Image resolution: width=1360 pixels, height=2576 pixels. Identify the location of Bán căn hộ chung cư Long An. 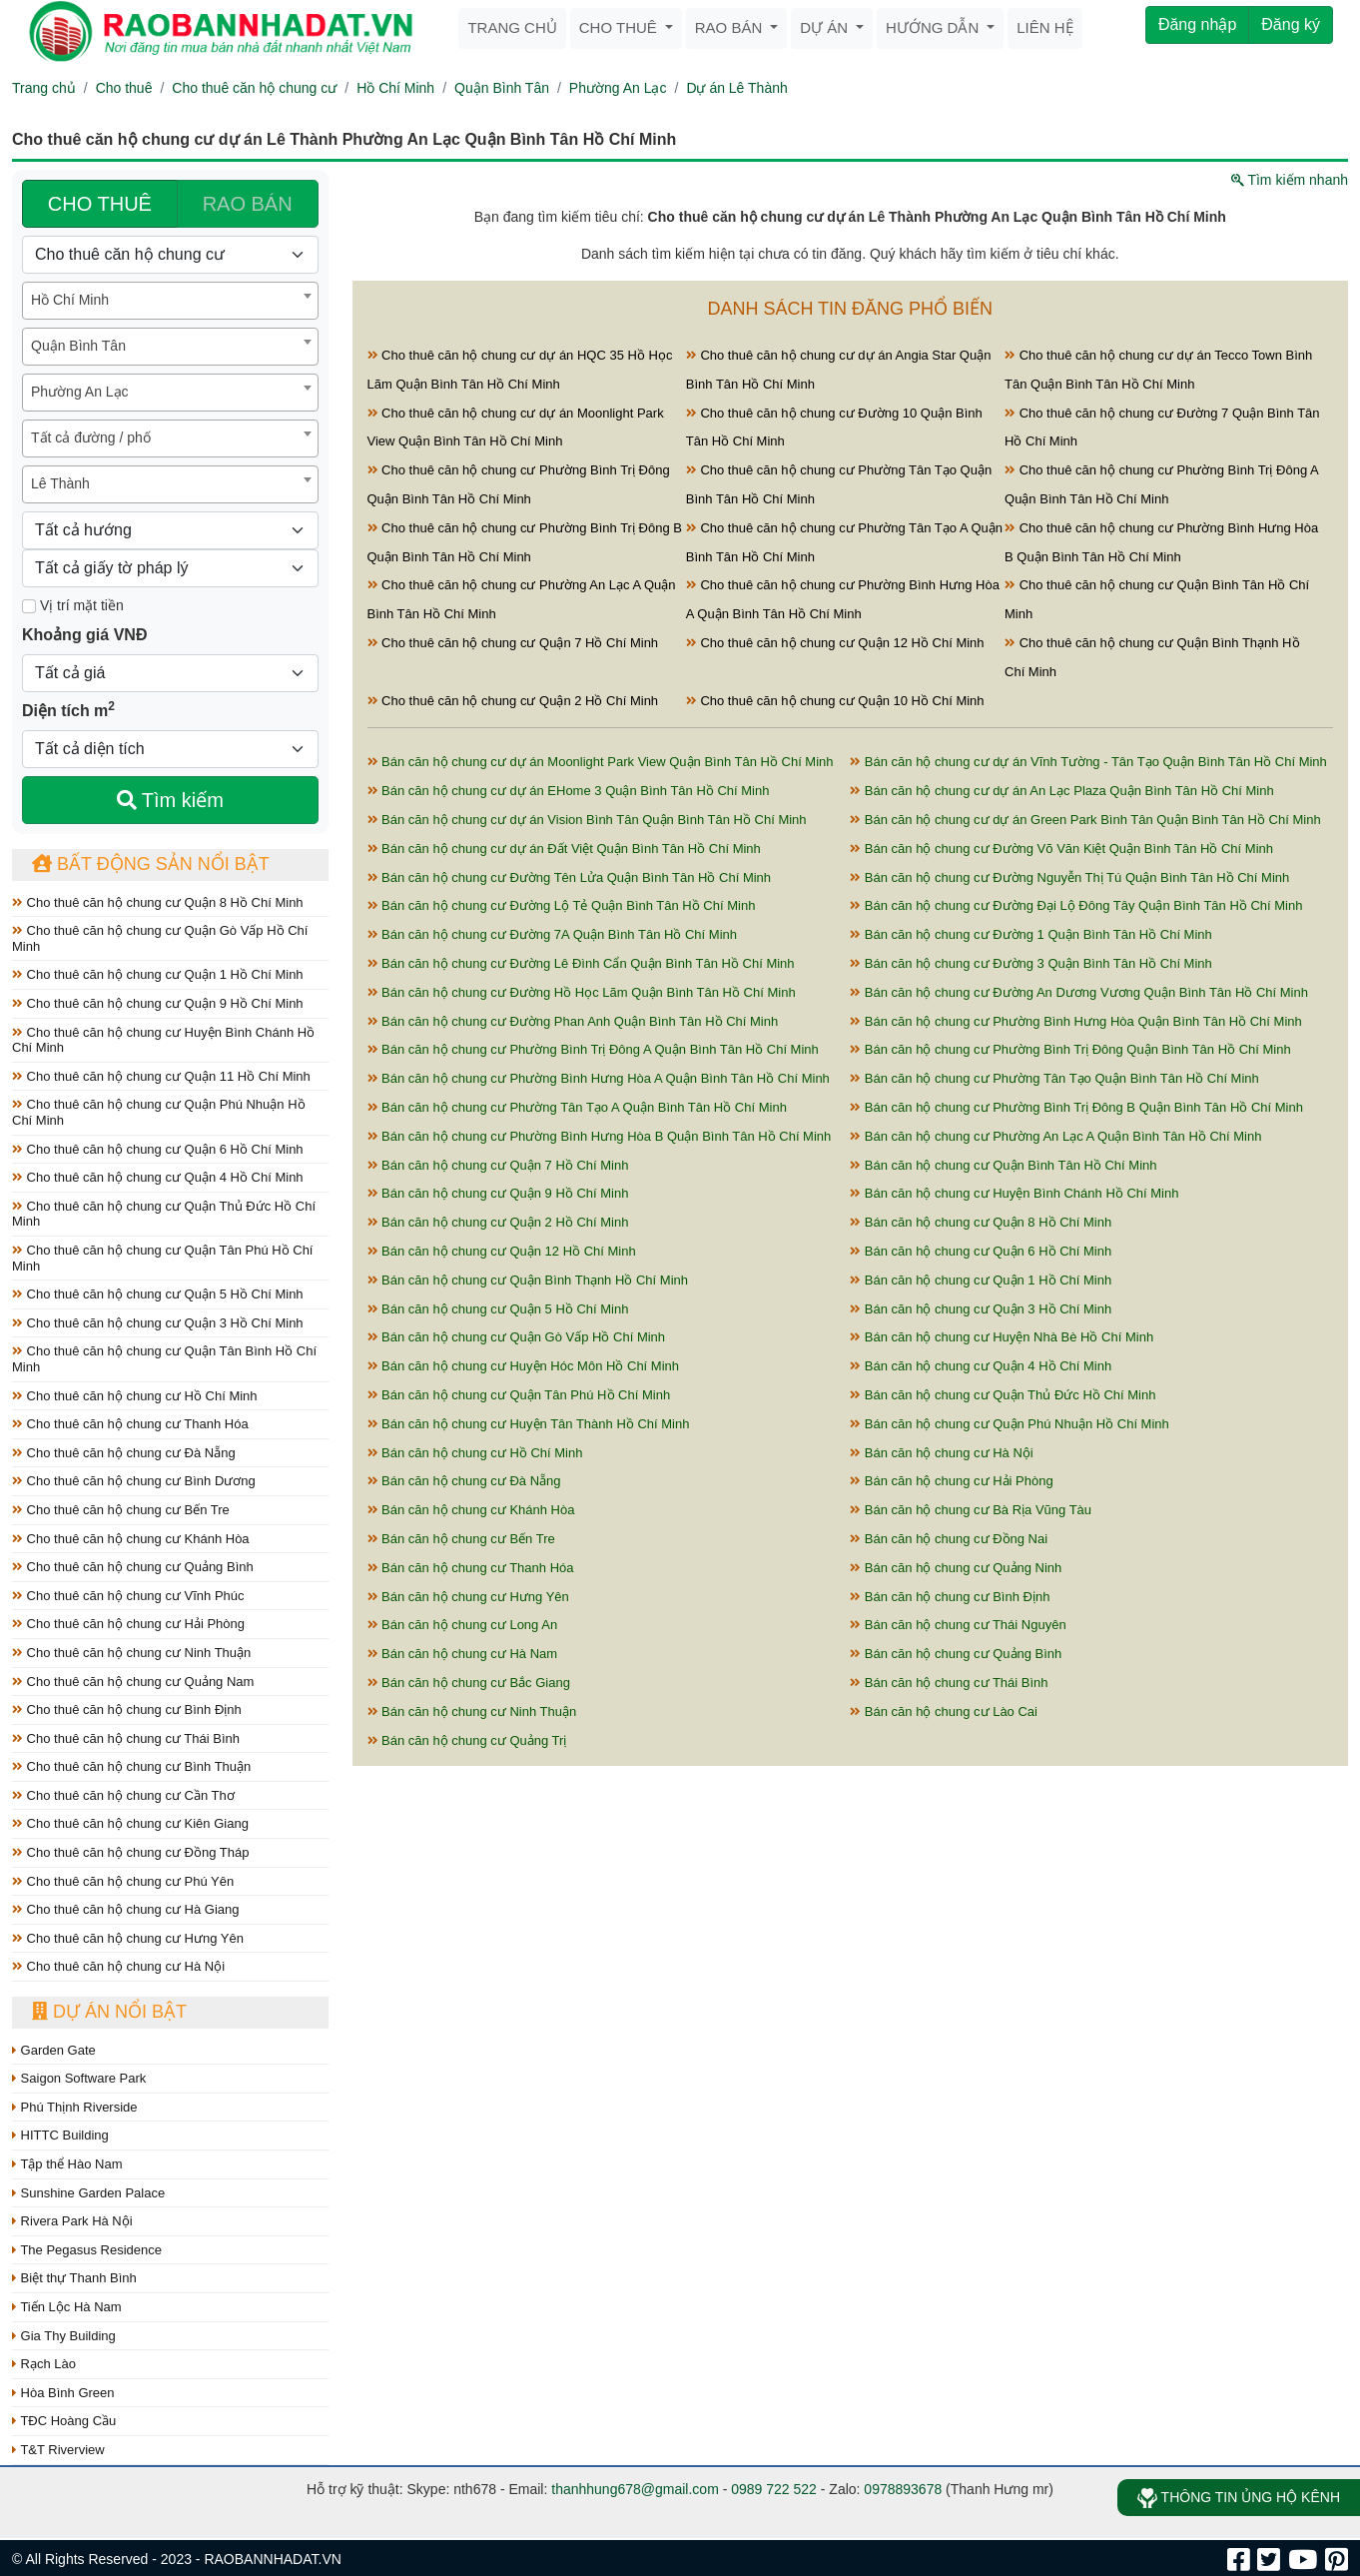
(462, 1624).